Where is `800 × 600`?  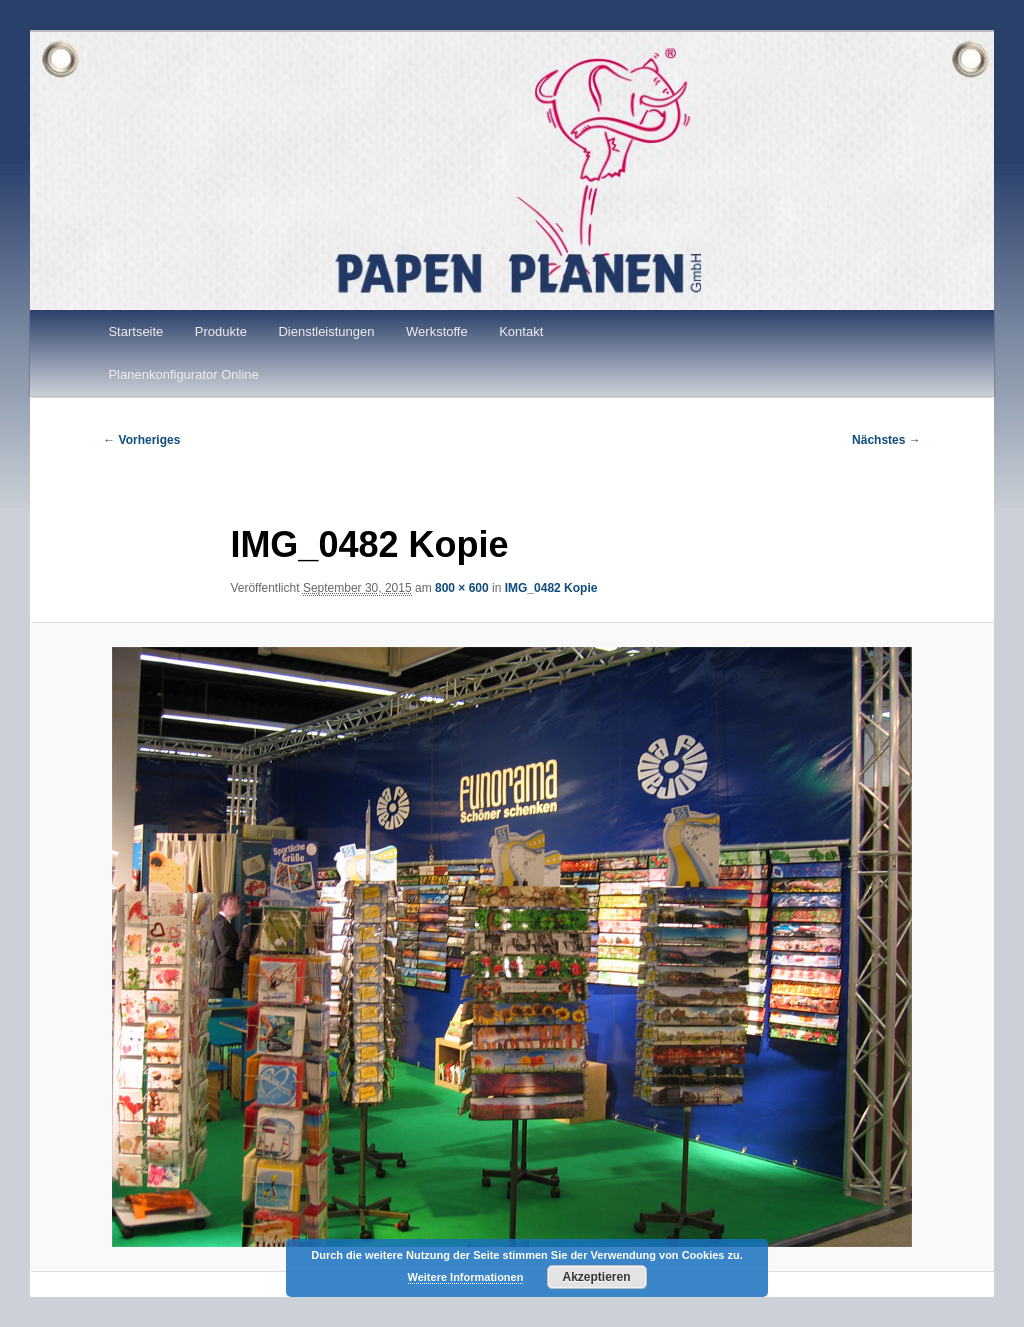
800 × 600 is located at coordinates (462, 588).